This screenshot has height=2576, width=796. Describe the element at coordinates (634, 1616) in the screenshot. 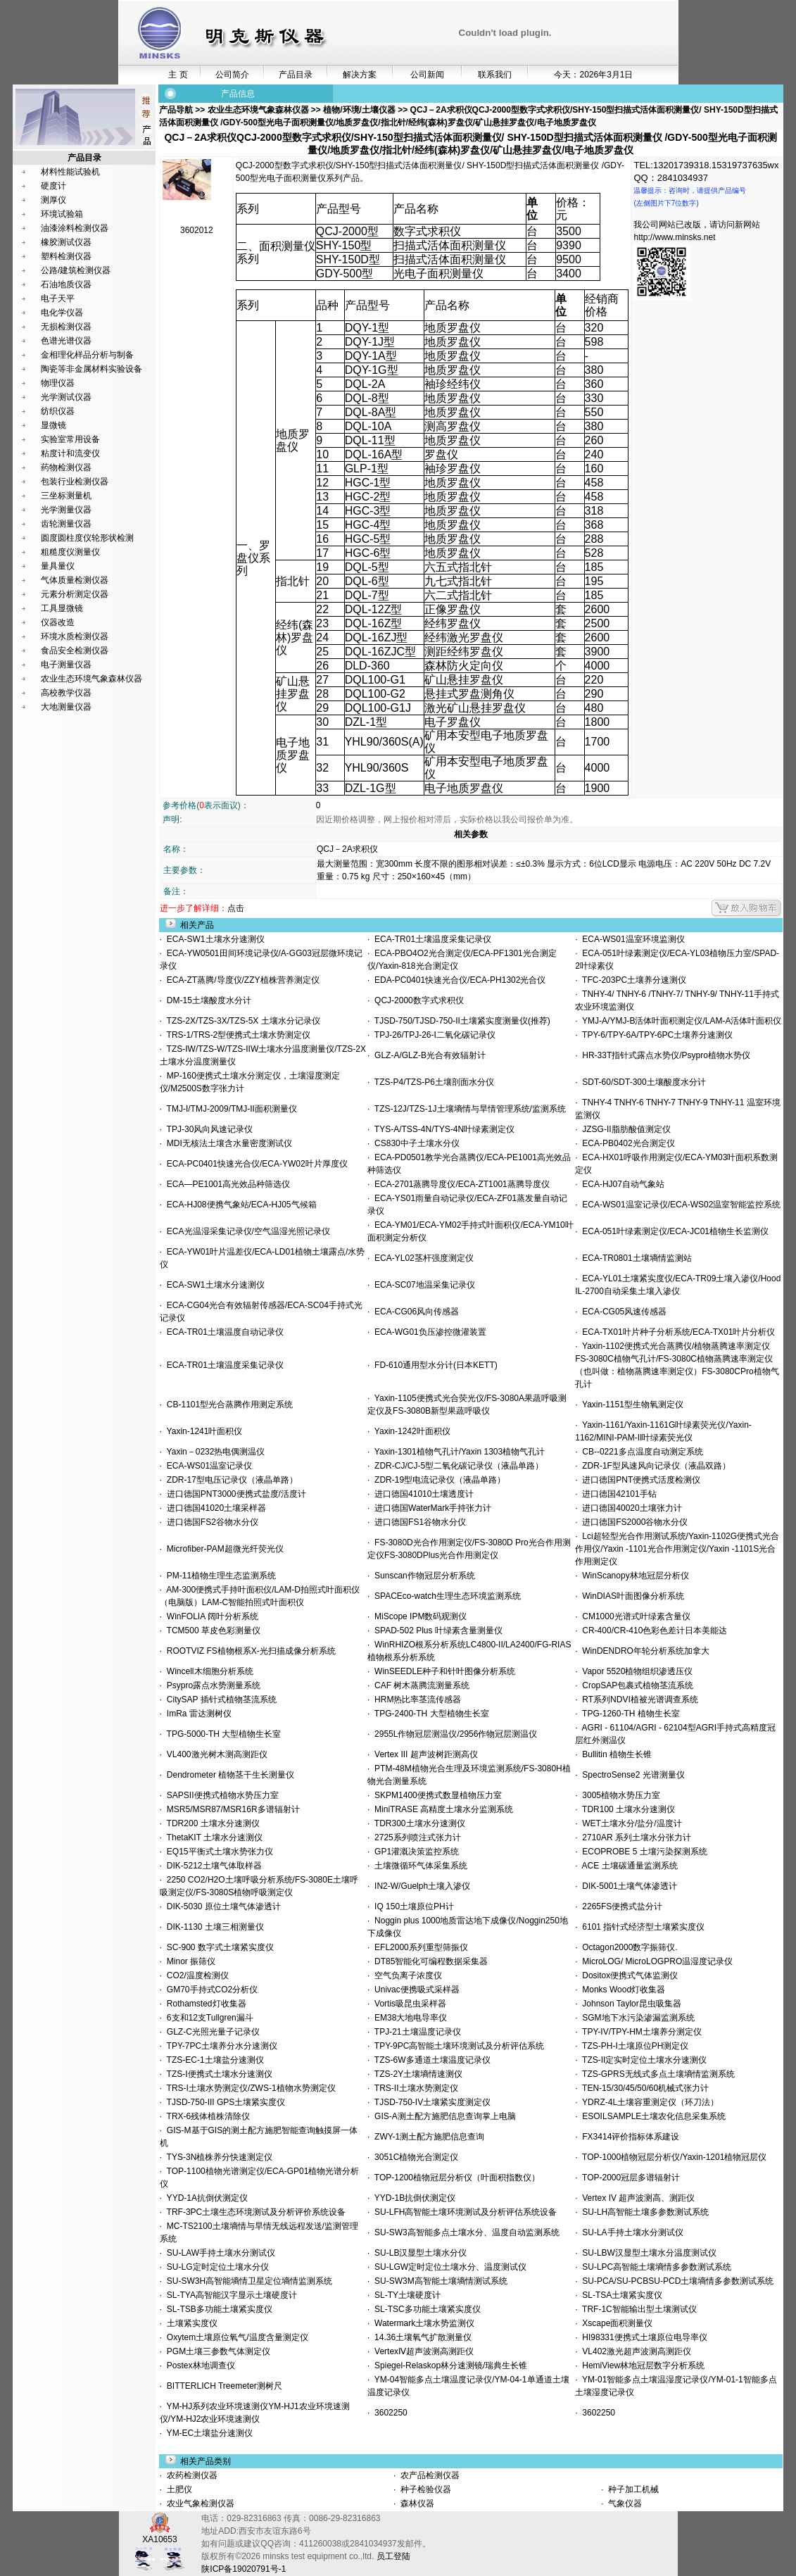

I see `CM1000光谱式叶绿素含量仪` at that location.